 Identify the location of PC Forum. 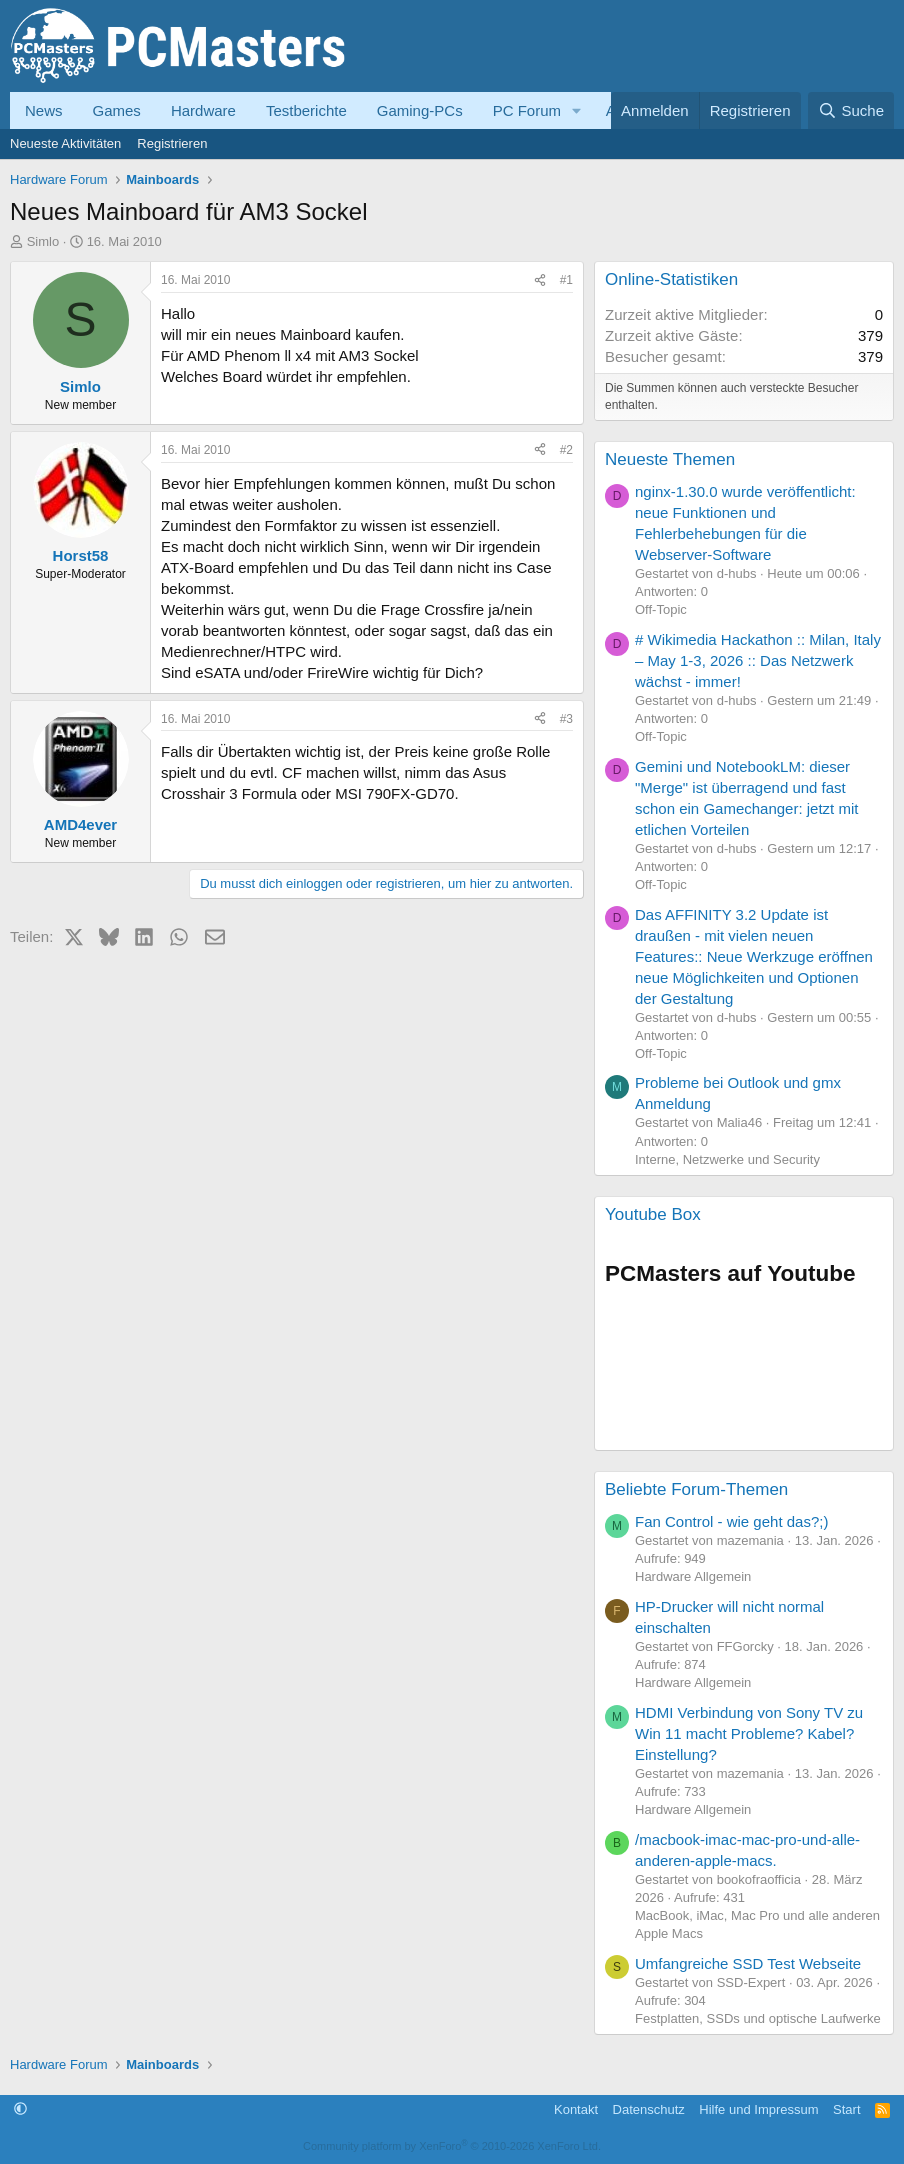
(527, 110).